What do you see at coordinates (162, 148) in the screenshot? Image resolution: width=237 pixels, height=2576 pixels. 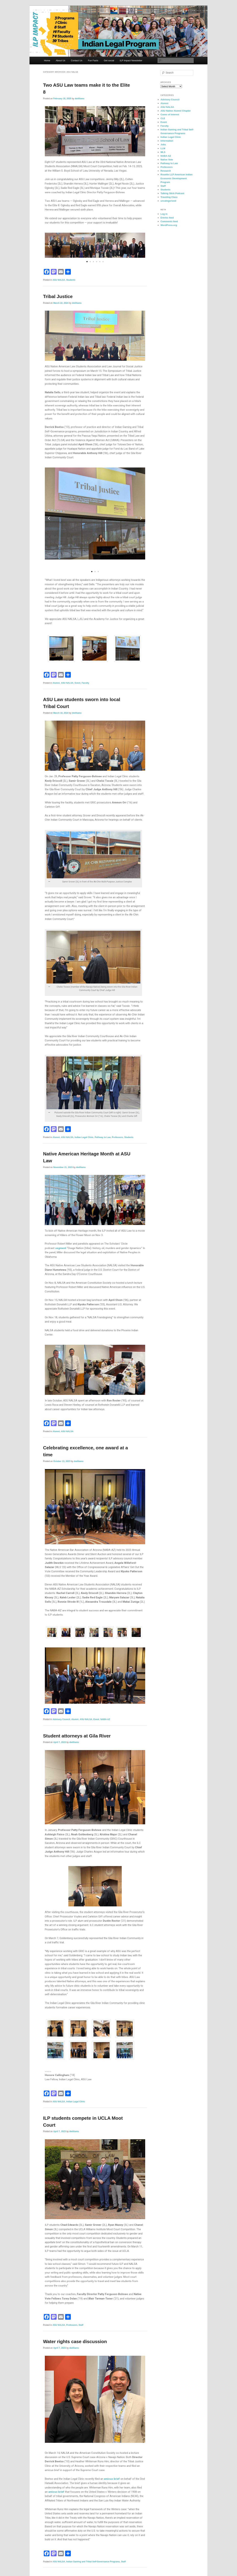 I see `LLM` at bounding box center [162, 148].